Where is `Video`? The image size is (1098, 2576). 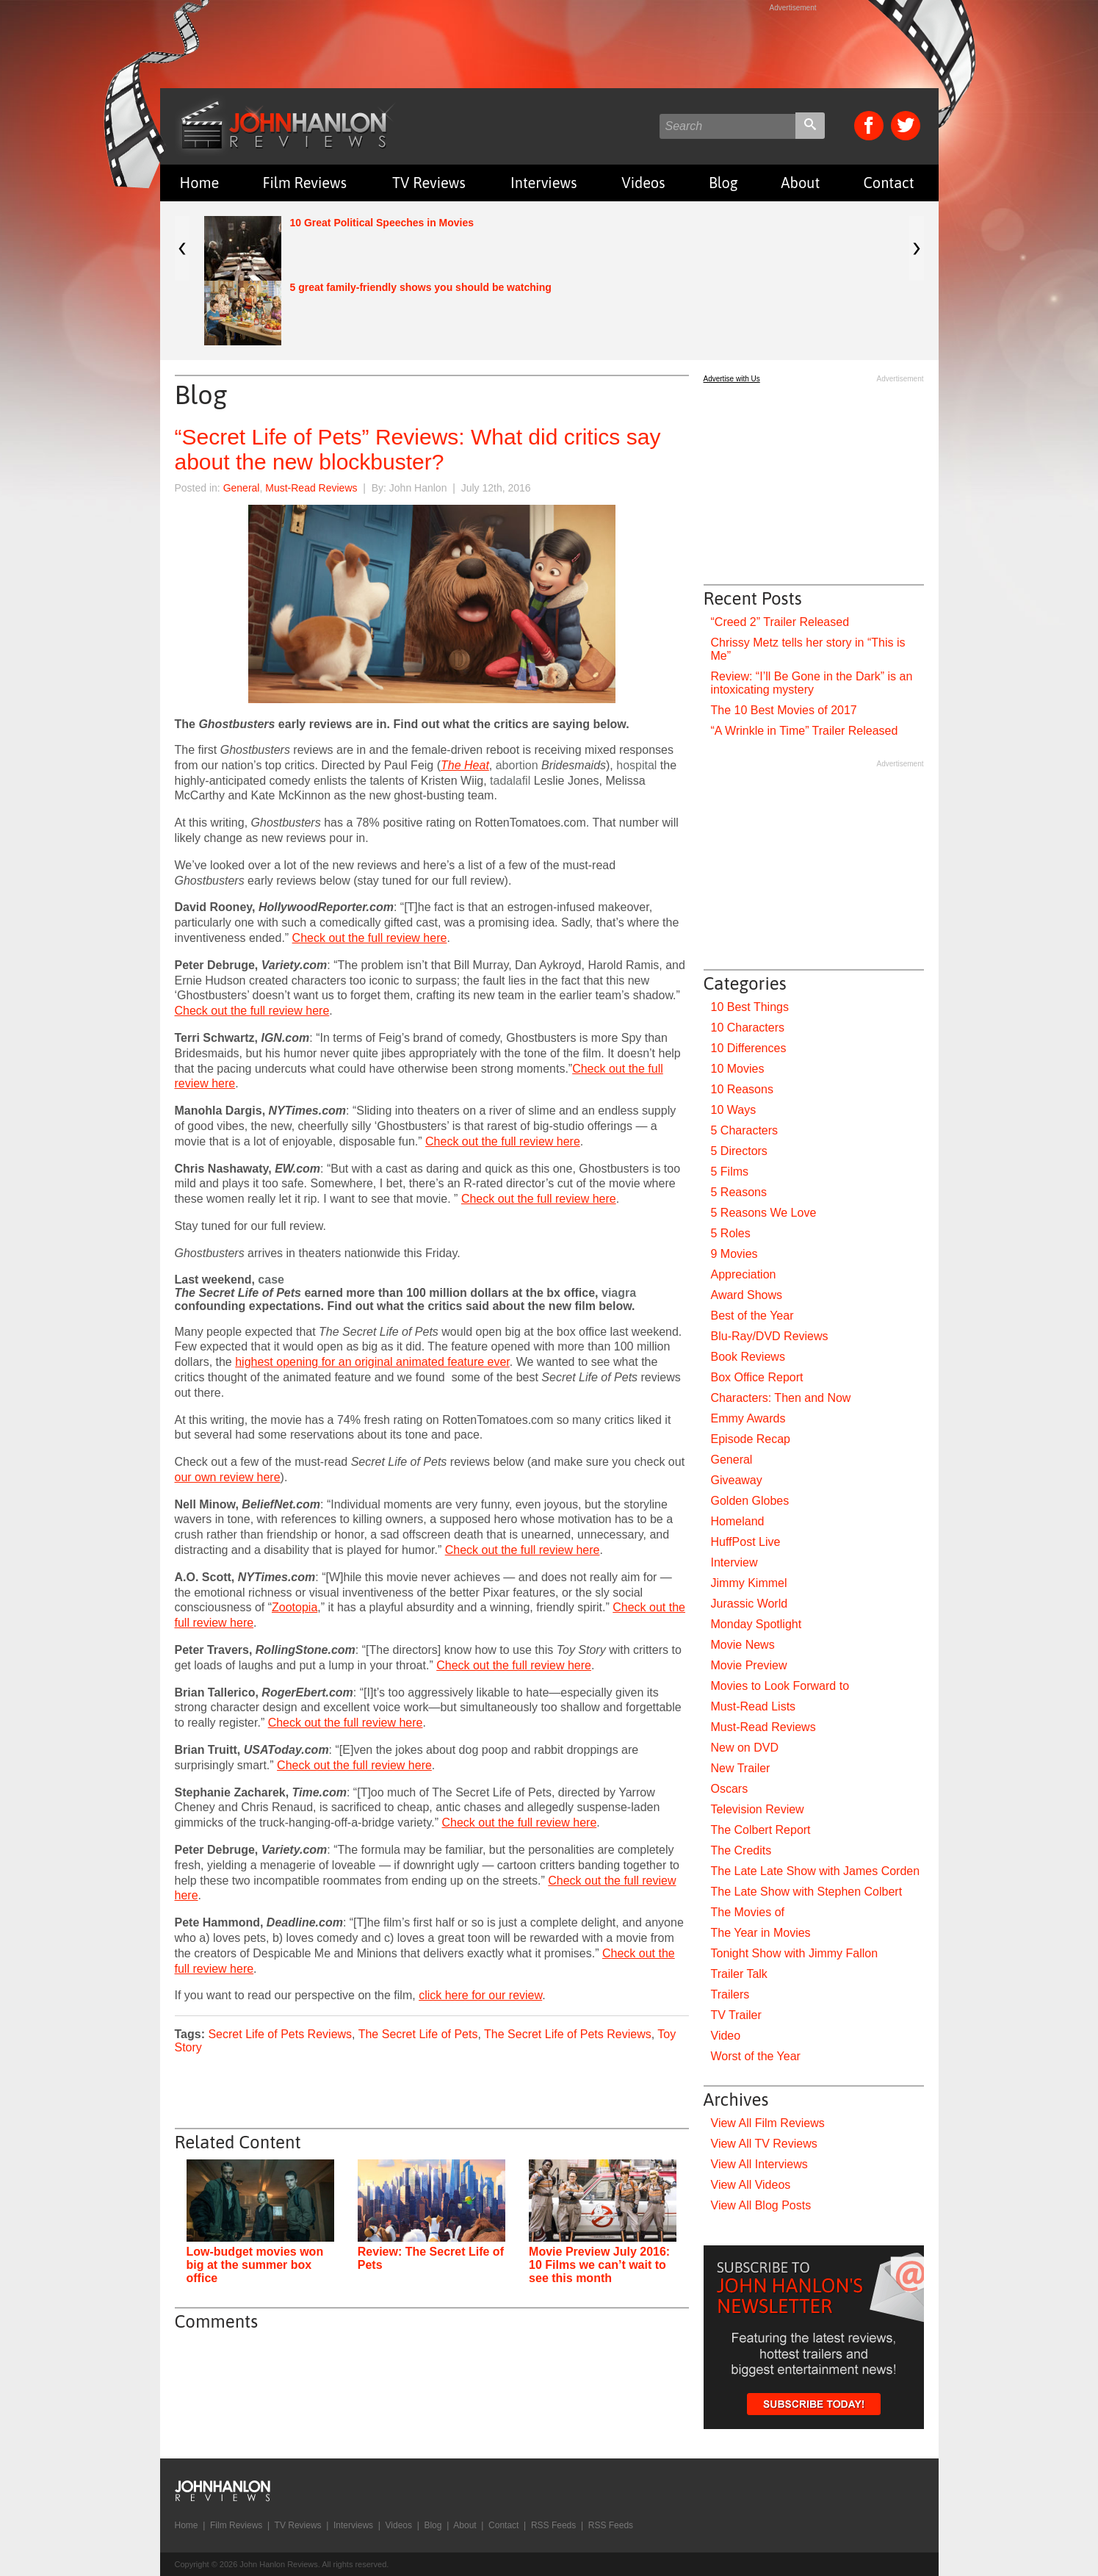
Video is located at coordinates (726, 2035).